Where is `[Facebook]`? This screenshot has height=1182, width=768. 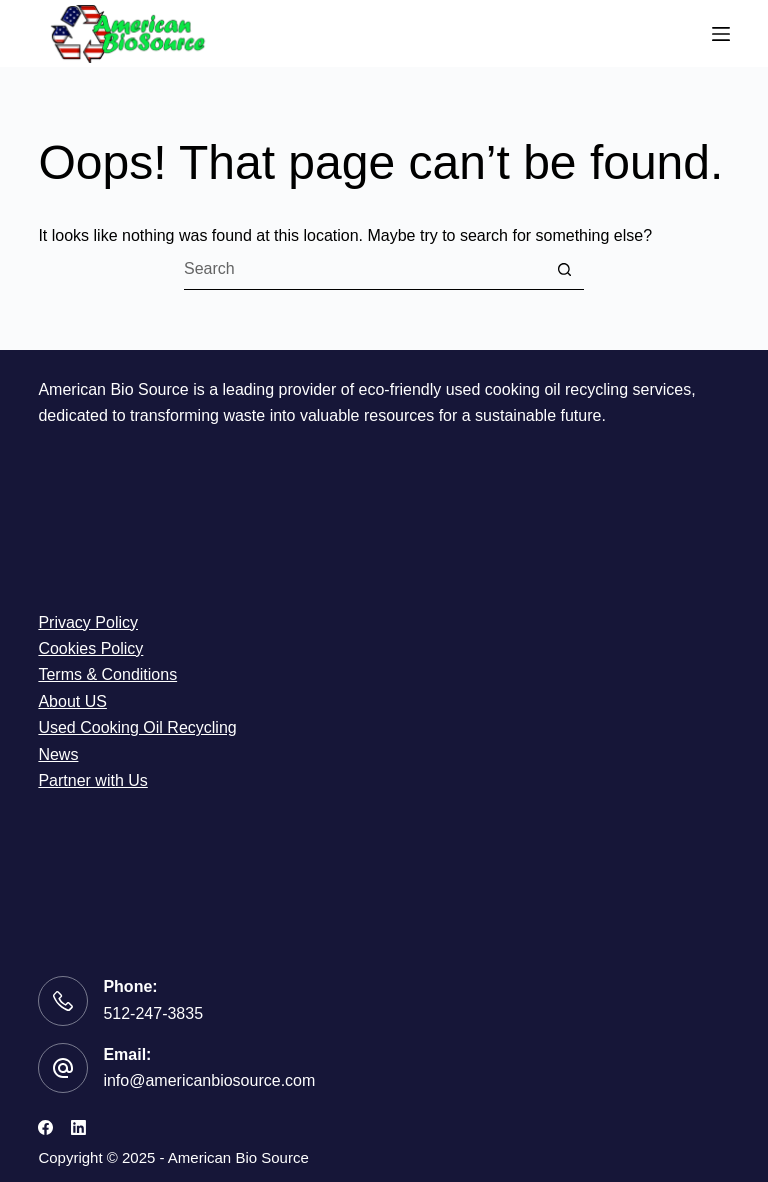
[Facebook] is located at coordinates (45, 1127).